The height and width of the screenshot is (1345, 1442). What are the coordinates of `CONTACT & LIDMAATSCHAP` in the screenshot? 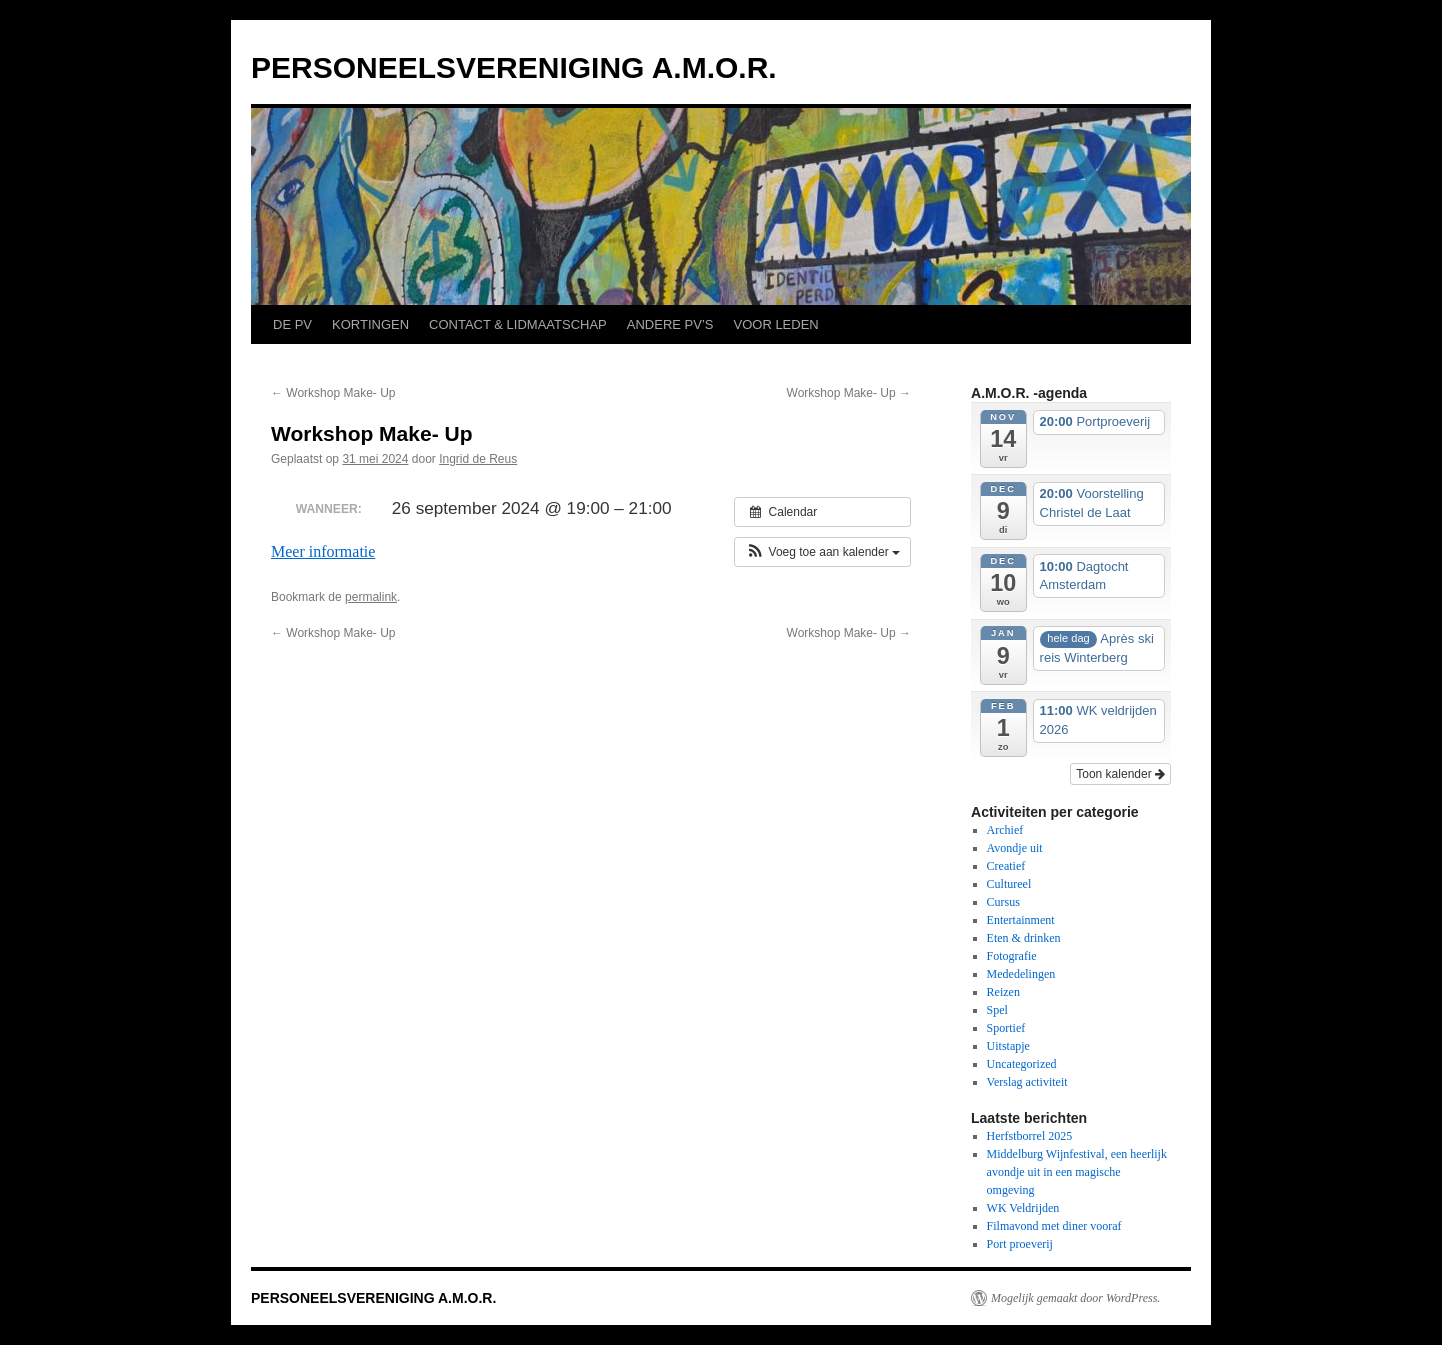 It's located at (518, 324).